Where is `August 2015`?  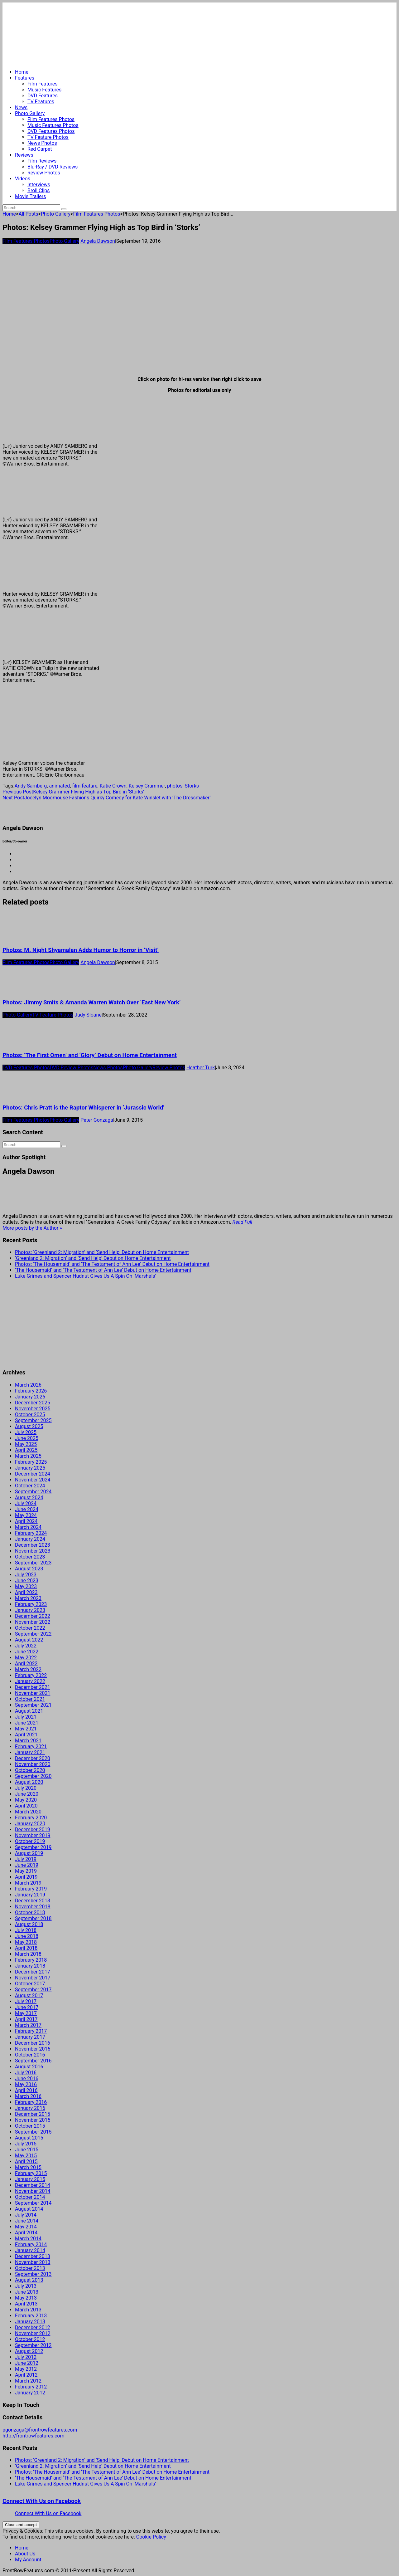
August 2015 is located at coordinates (29, 2138).